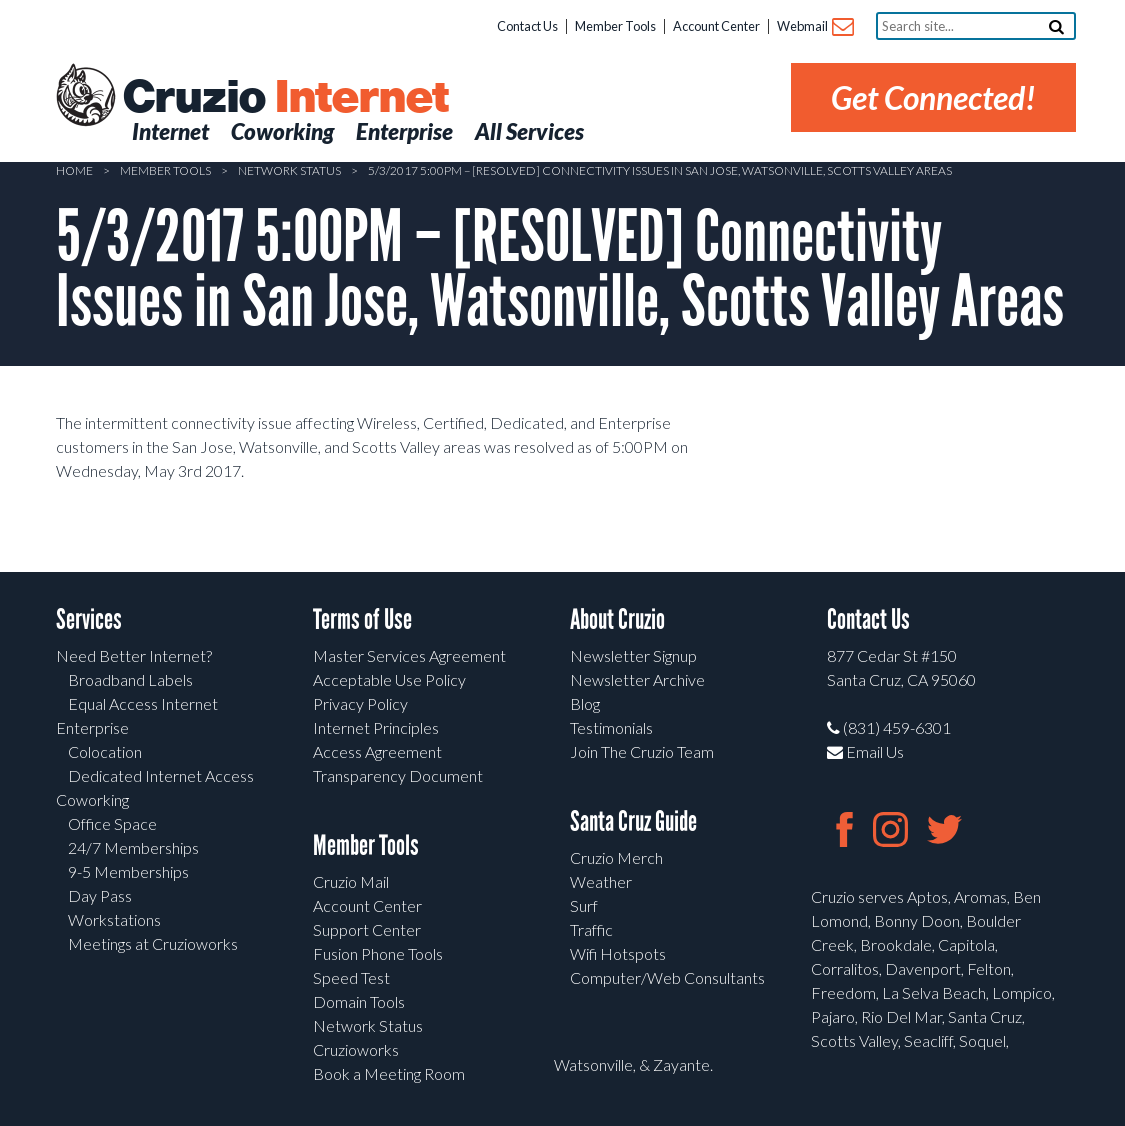 The height and width of the screenshot is (1126, 1125). What do you see at coordinates (367, 929) in the screenshot?
I see `Support Center` at bounding box center [367, 929].